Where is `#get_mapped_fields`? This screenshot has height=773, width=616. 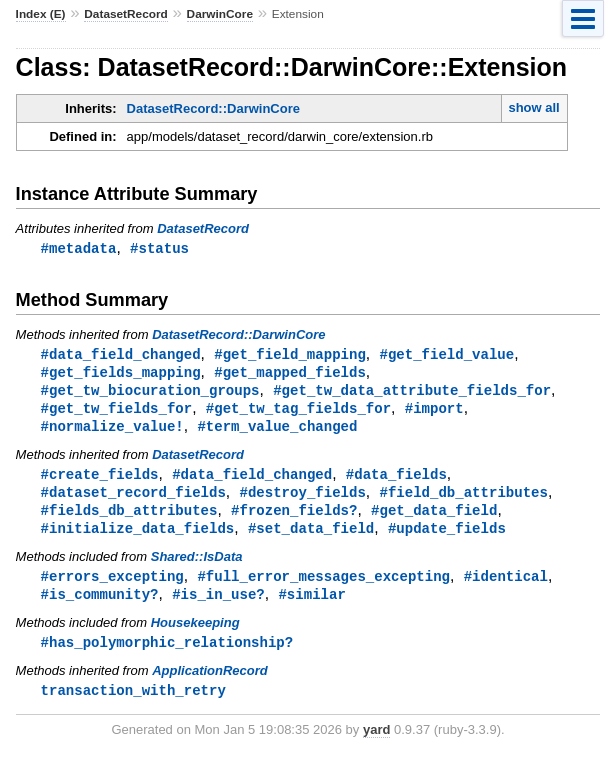
#get_mapped_fields is located at coordinates (290, 374).